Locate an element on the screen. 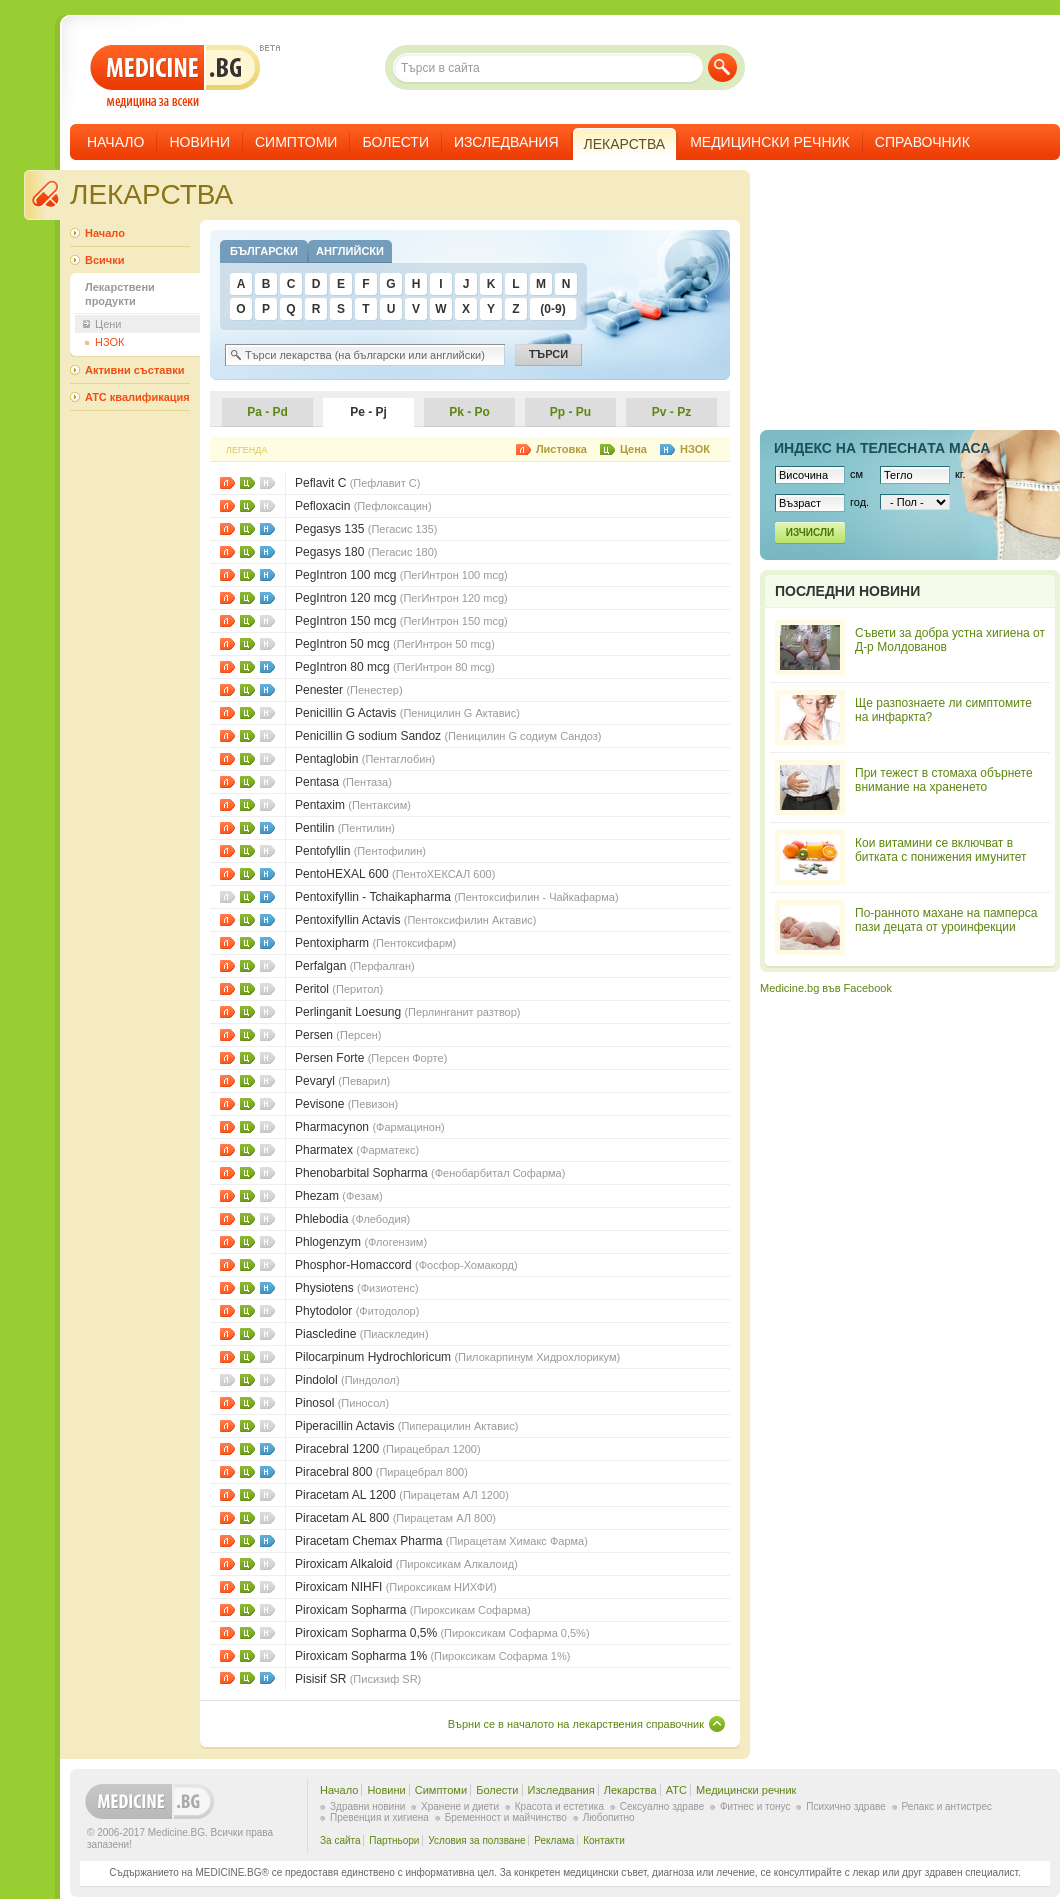 This screenshot has height=1899, width=1060. Хранене и диети is located at coordinates (460, 1806).